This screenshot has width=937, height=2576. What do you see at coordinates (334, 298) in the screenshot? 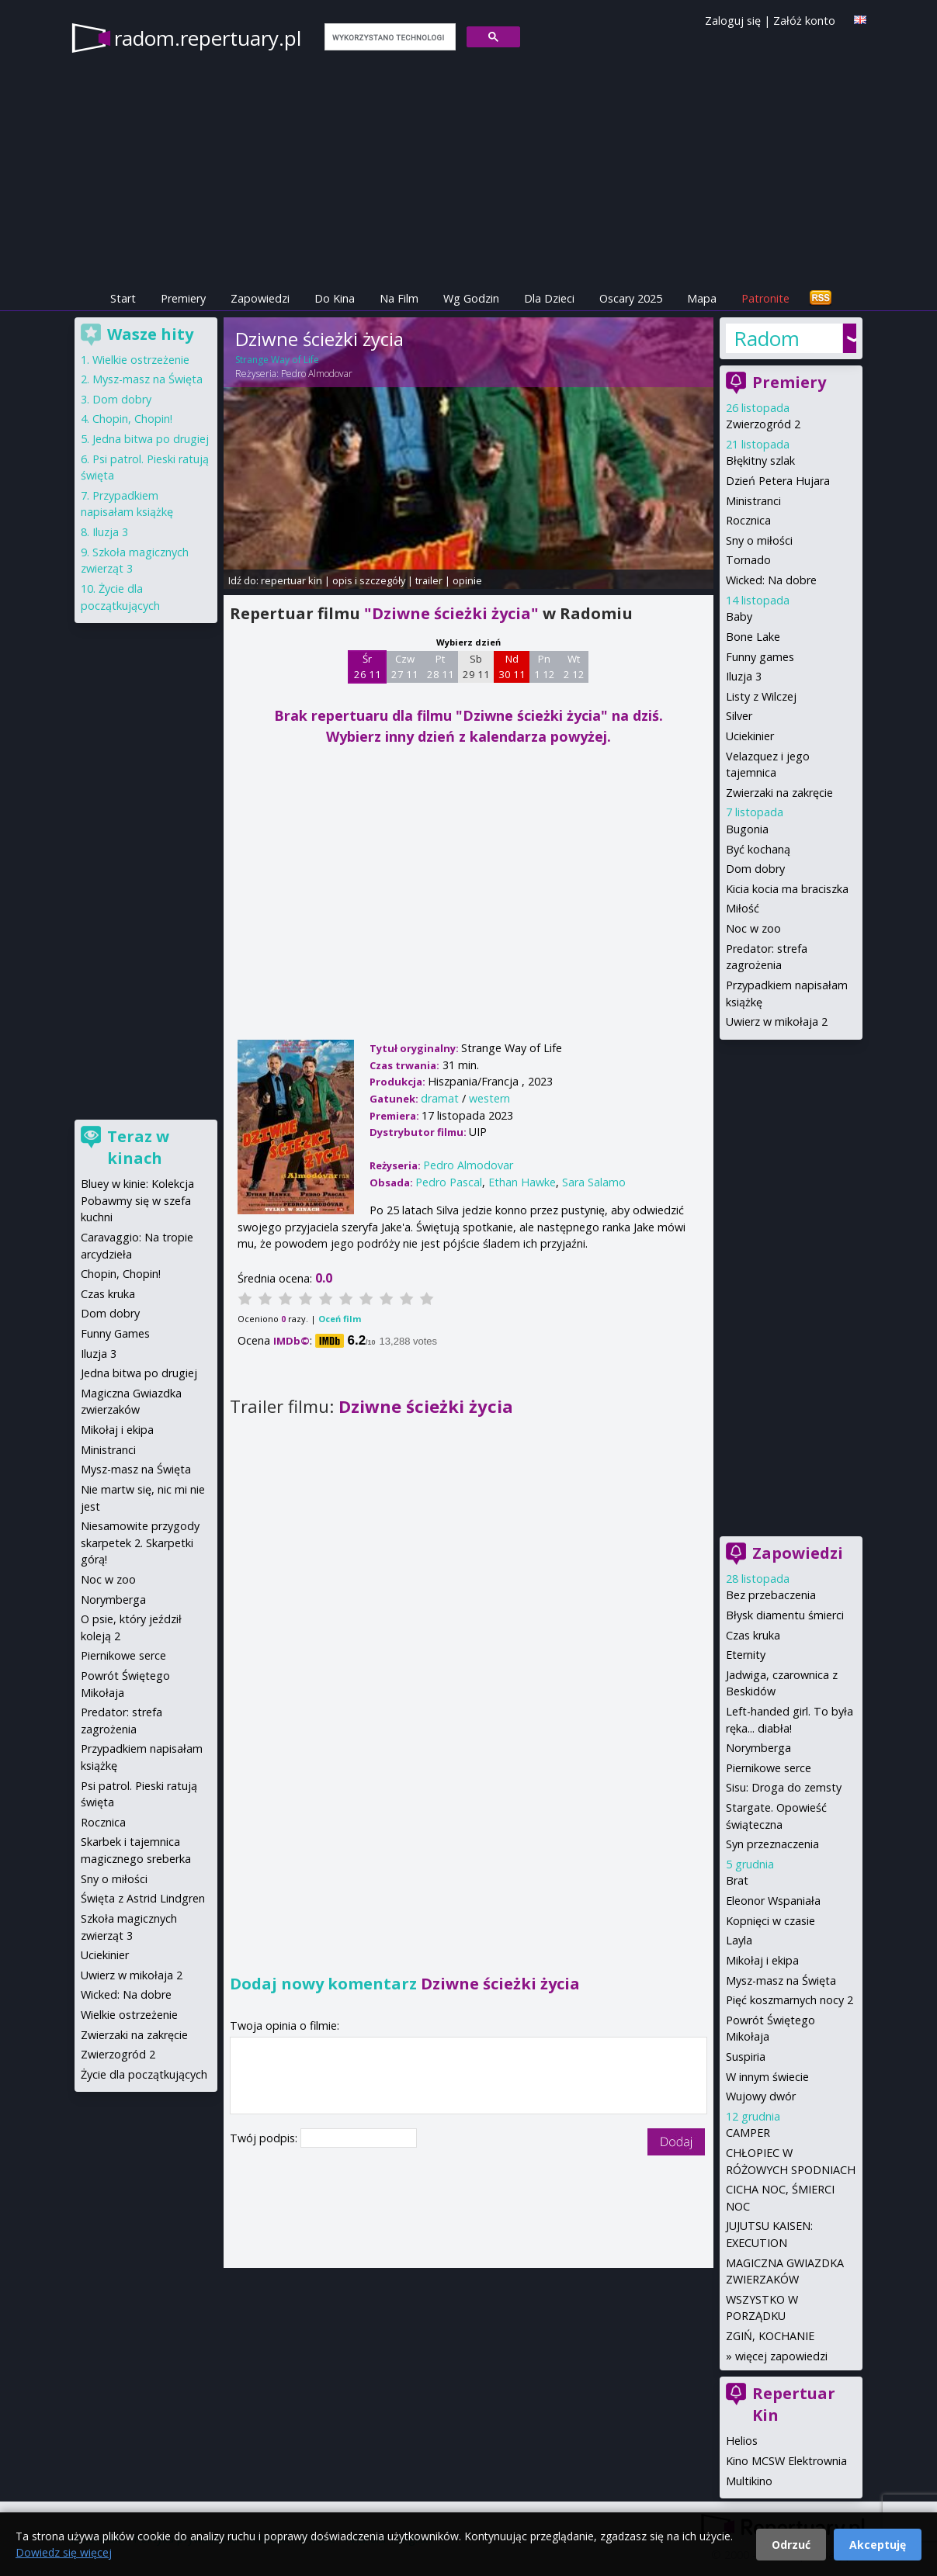
I see `Do Kina` at bounding box center [334, 298].